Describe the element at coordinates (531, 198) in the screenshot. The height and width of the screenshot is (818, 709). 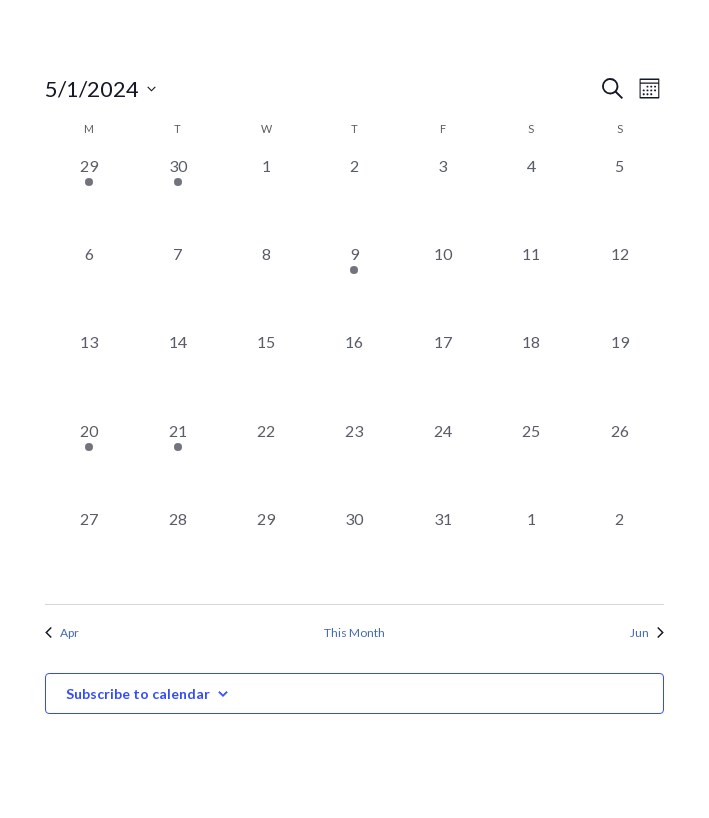
I see `[May 4, 0 events, past day]` at that location.